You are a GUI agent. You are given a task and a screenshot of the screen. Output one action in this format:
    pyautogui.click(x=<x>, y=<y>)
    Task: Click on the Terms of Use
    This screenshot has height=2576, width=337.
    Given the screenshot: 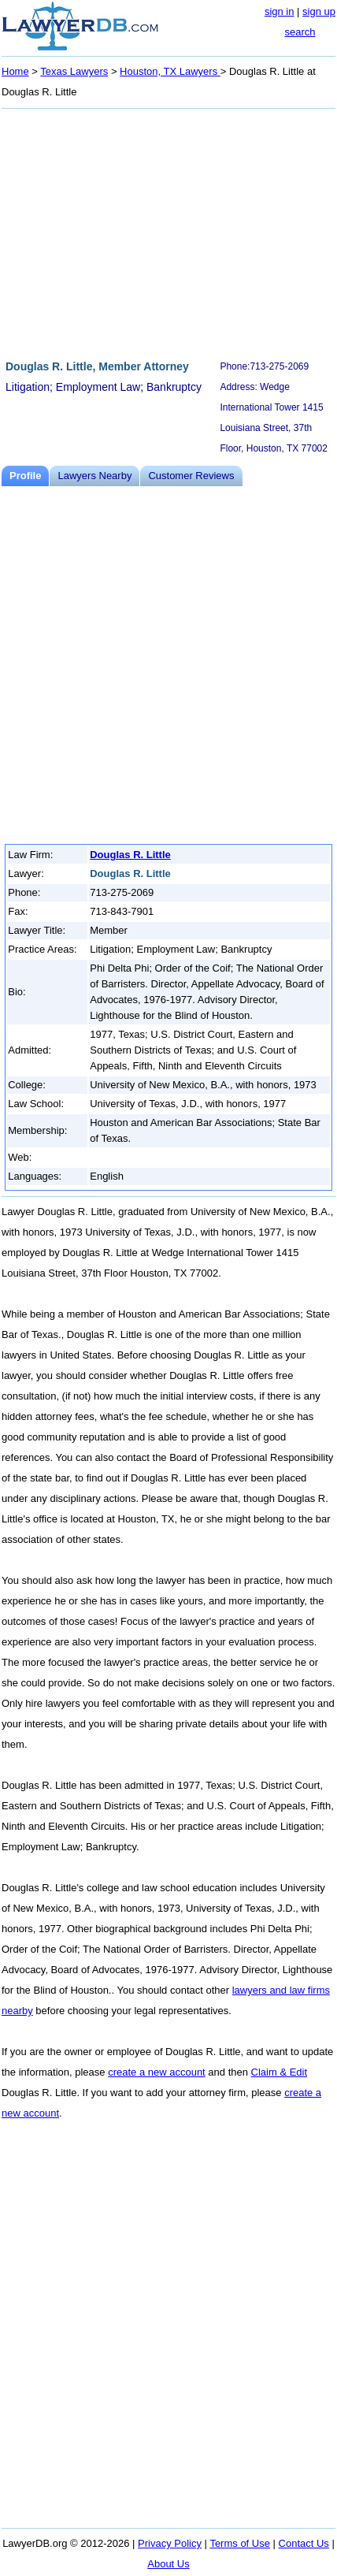 What is the action you would take?
    pyautogui.click(x=239, y=2543)
    